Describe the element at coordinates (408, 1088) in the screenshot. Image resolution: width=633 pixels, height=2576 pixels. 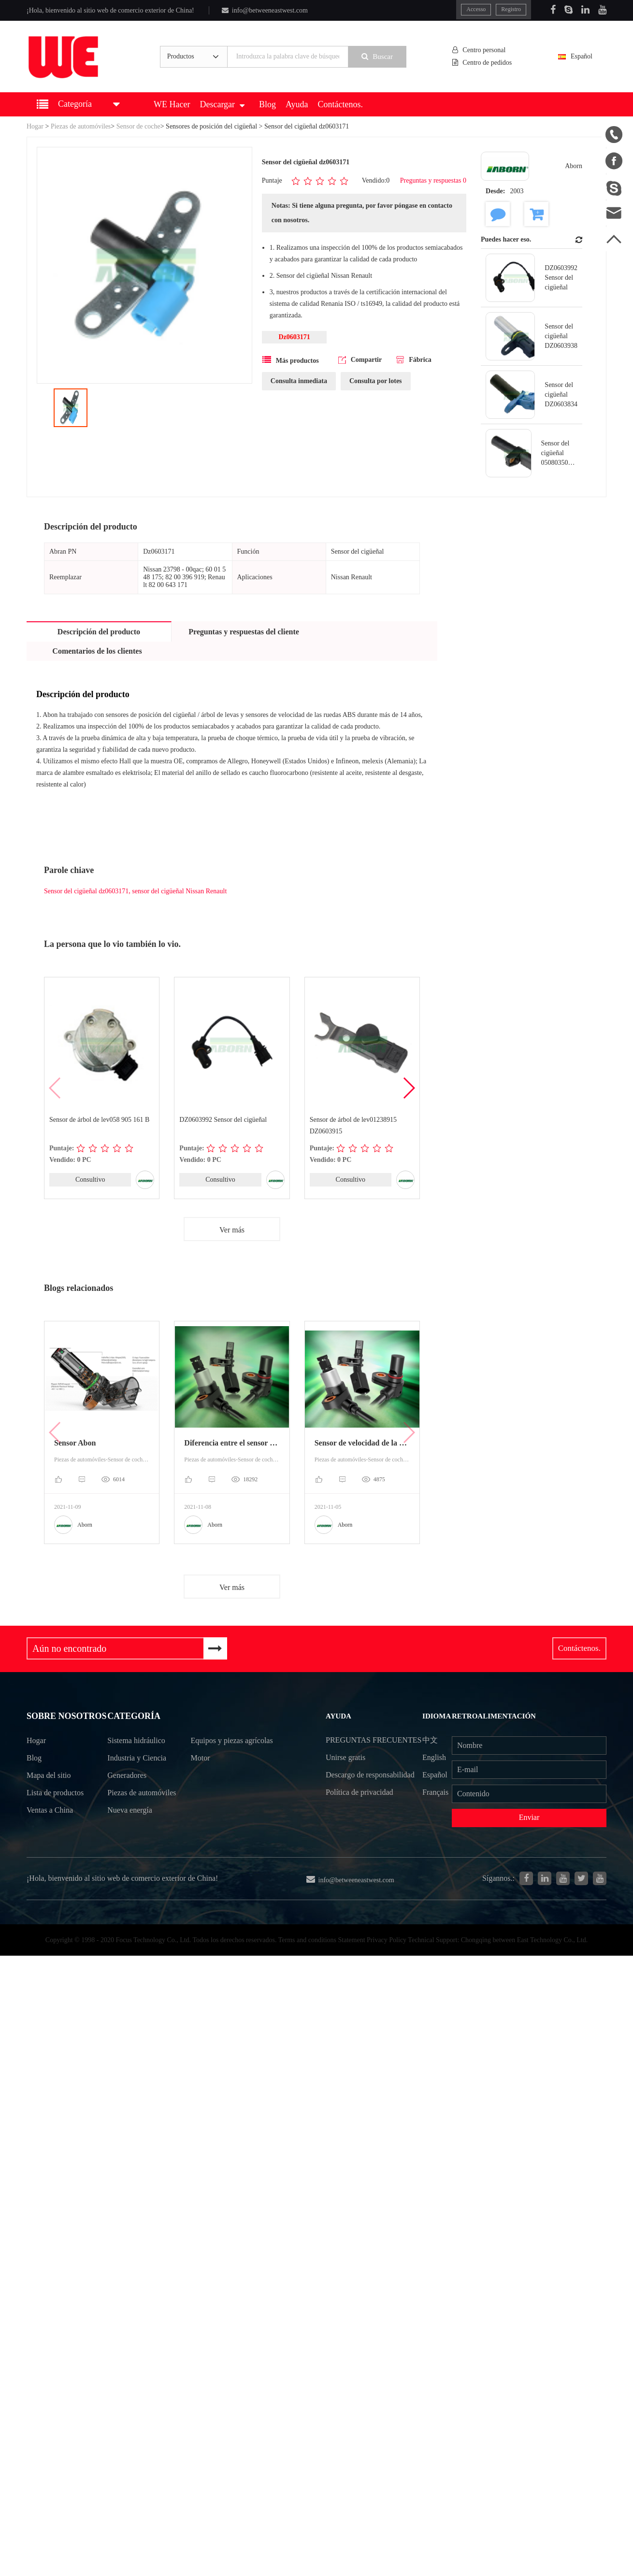
I see `[button]` at that location.